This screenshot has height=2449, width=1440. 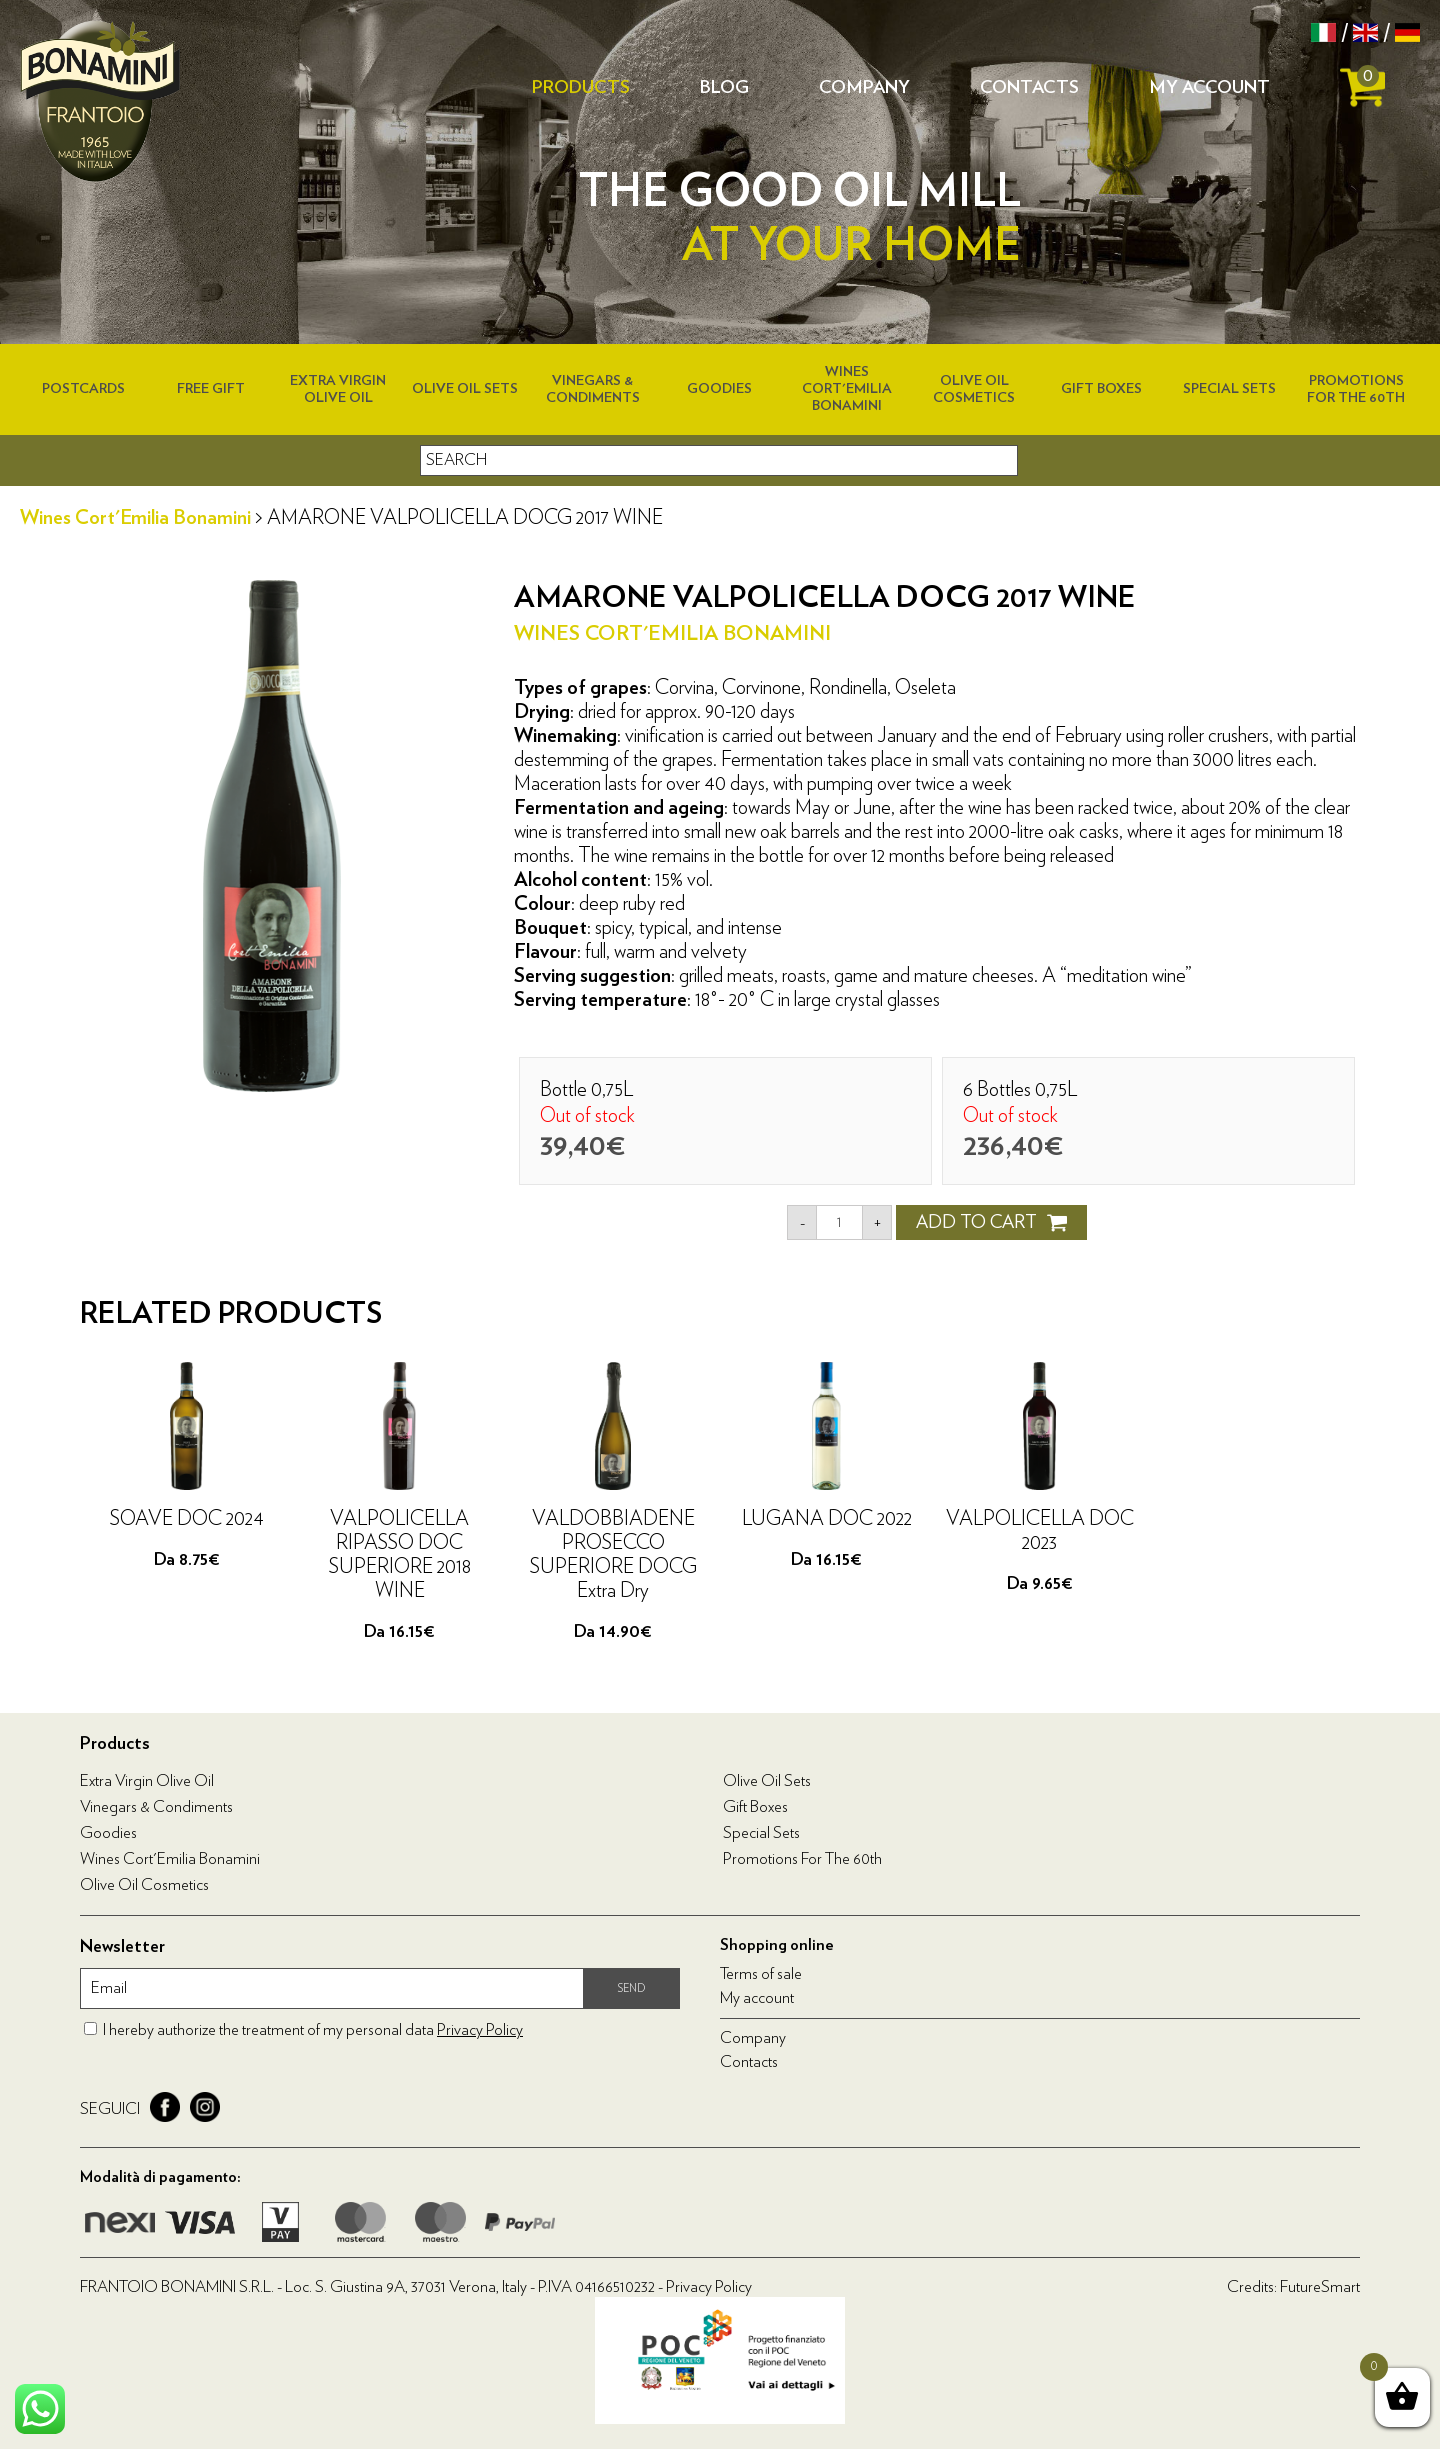 What do you see at coordinates (1229, 389) in the screenshot?
I see `Special Sets` at bounding box center [1229, 389].